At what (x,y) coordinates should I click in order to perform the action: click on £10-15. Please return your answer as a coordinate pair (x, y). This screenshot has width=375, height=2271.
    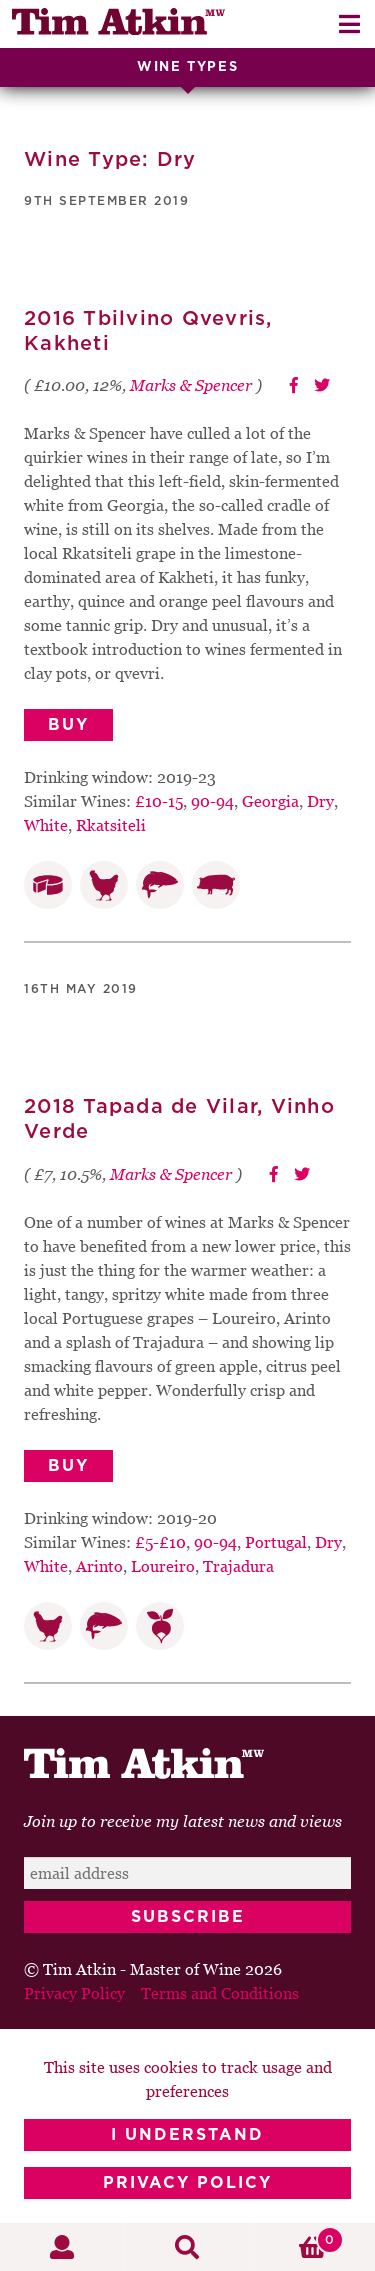
    Looking at the image, I should click on (159, 801).